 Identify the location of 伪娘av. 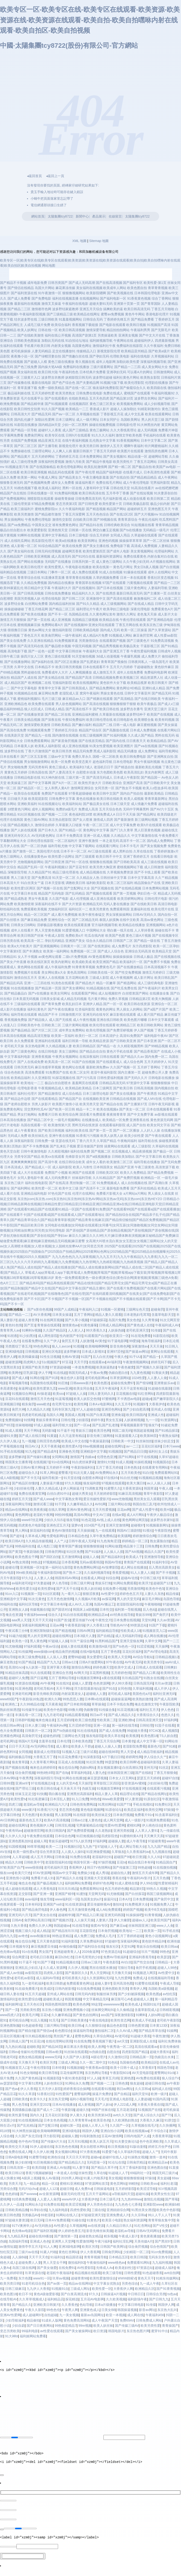
(90, 1457).